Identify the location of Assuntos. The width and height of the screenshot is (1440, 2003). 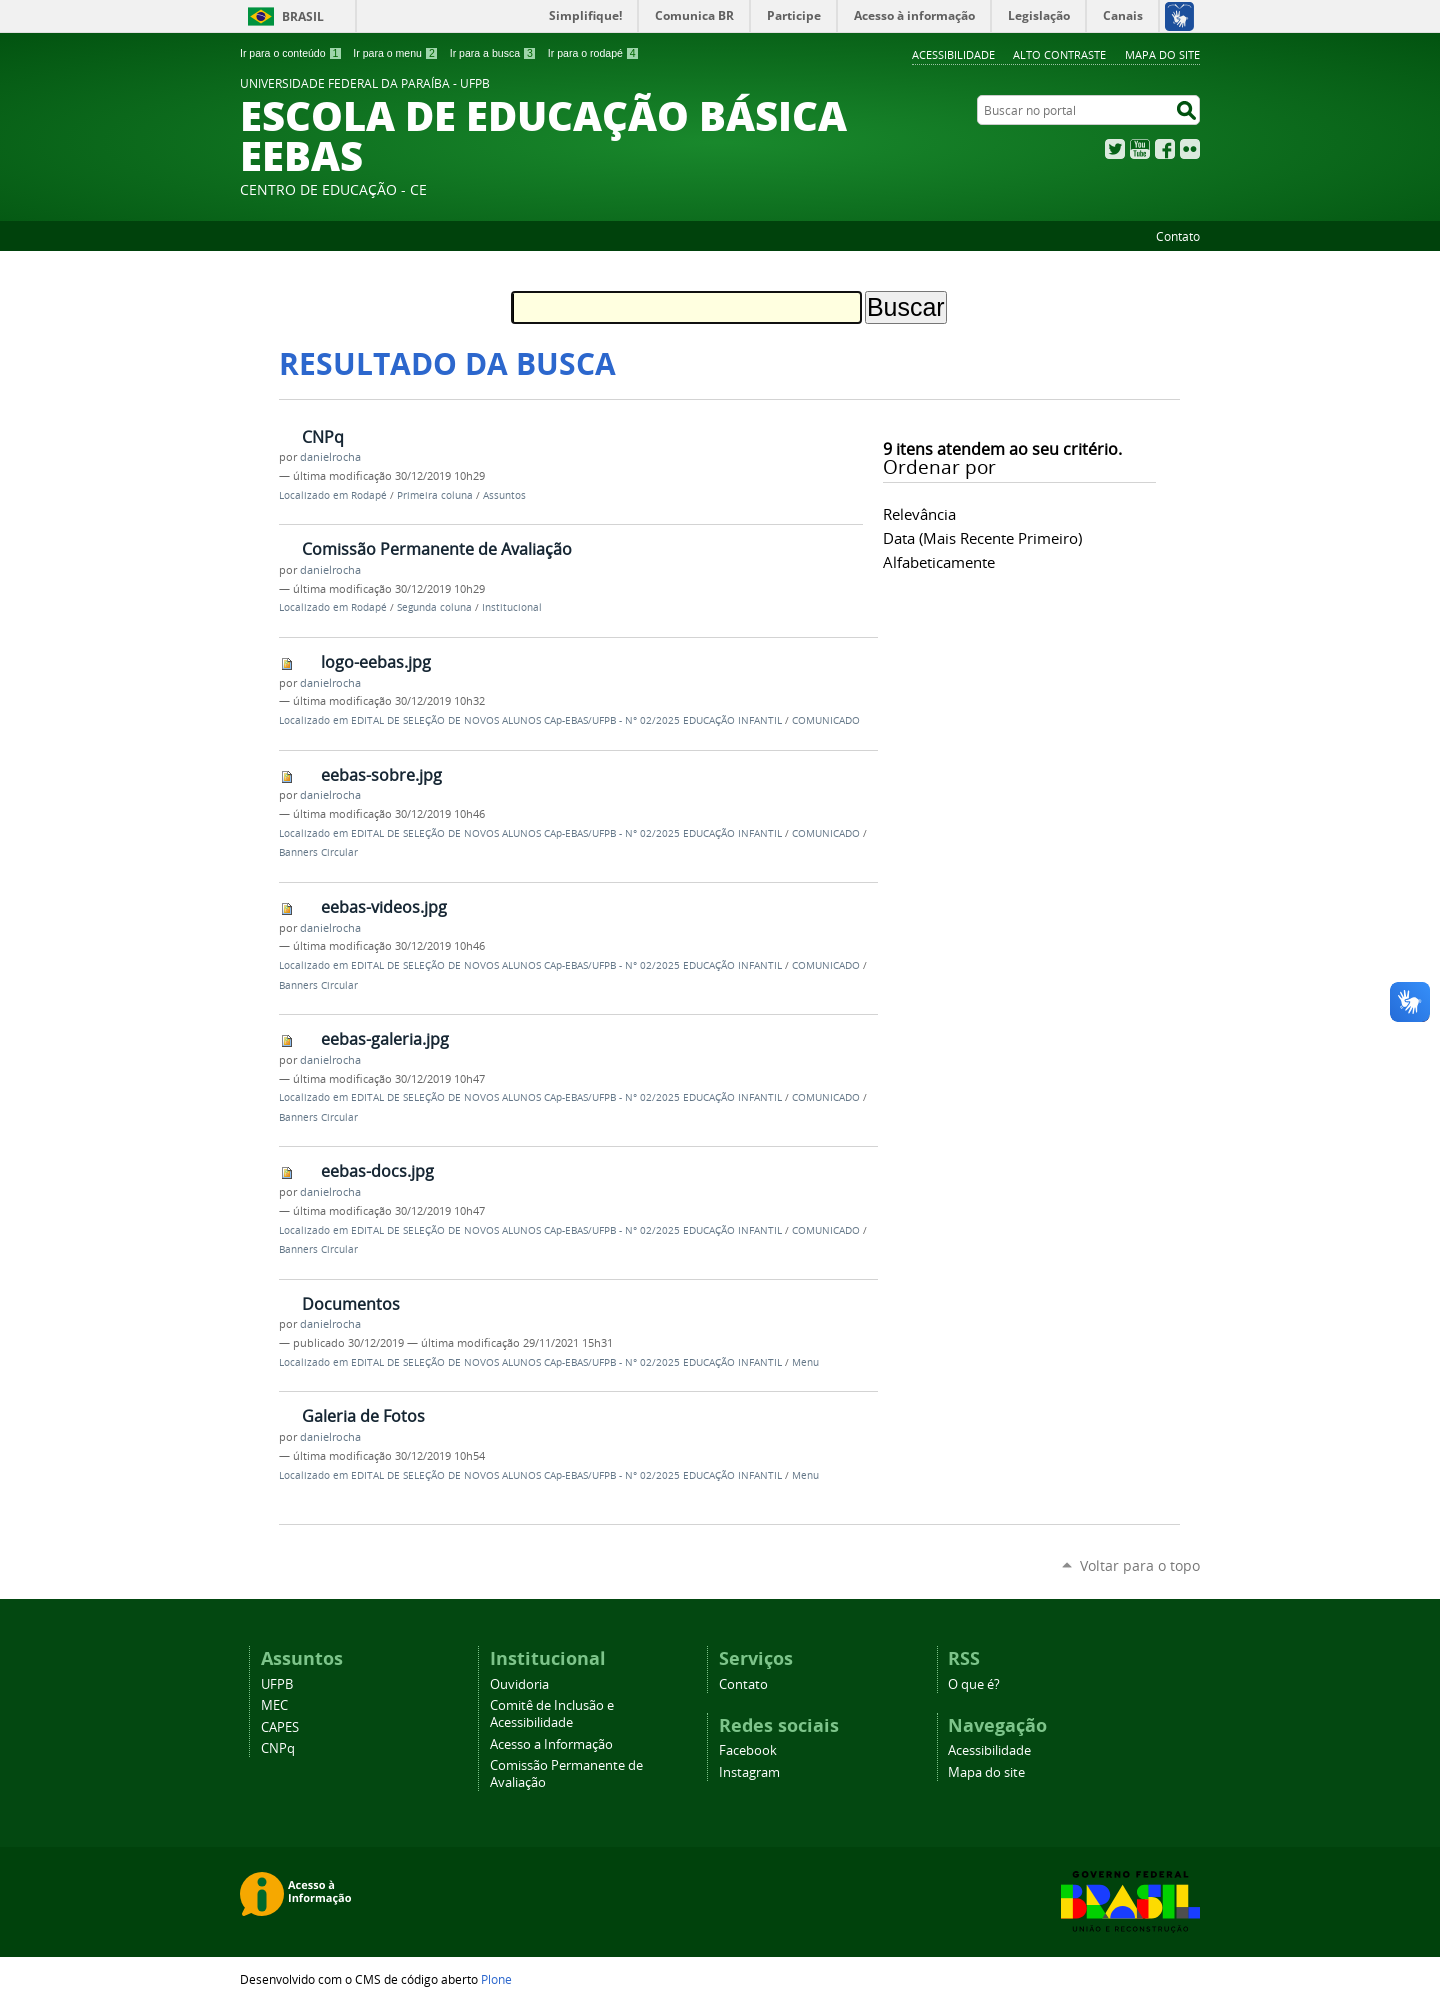
(504, 495).